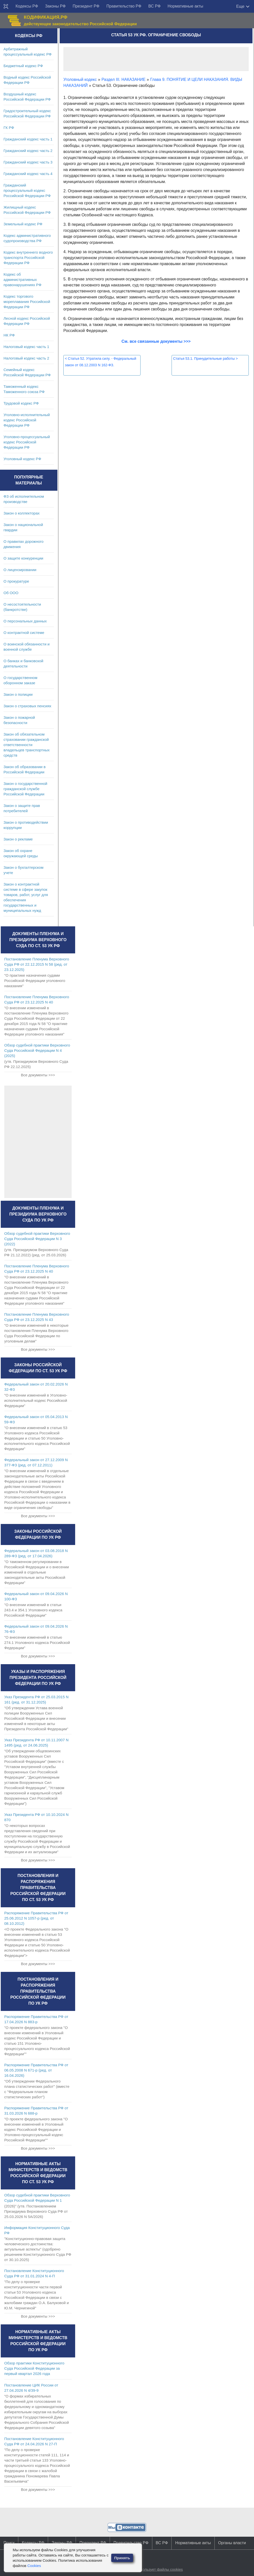 This screenshot has height=2576, width=254. I want to click on Статья 53.1. Принудительные работы, so click(205, 359).